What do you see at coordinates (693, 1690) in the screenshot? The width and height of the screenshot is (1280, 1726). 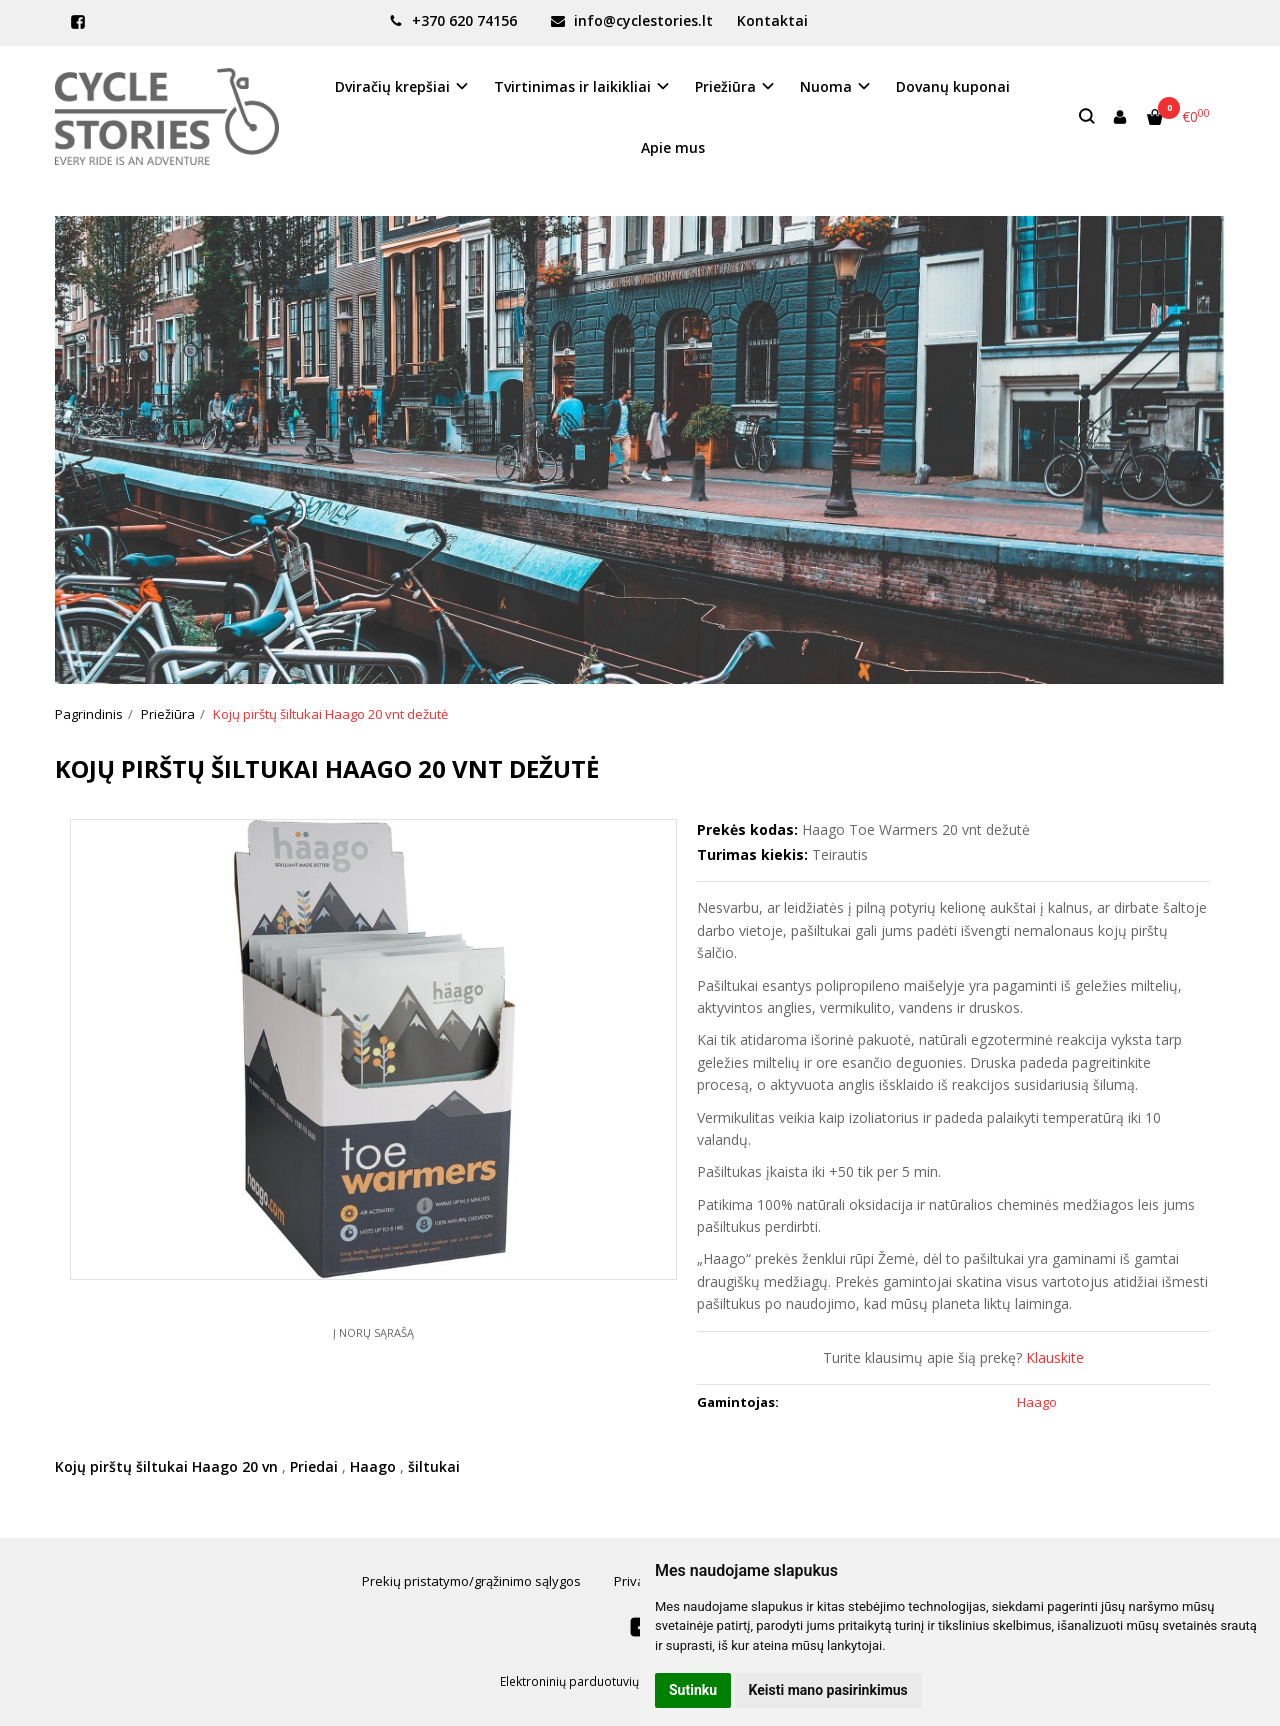 I see `Sutinku [button]` at bounding box center [693, 1690].